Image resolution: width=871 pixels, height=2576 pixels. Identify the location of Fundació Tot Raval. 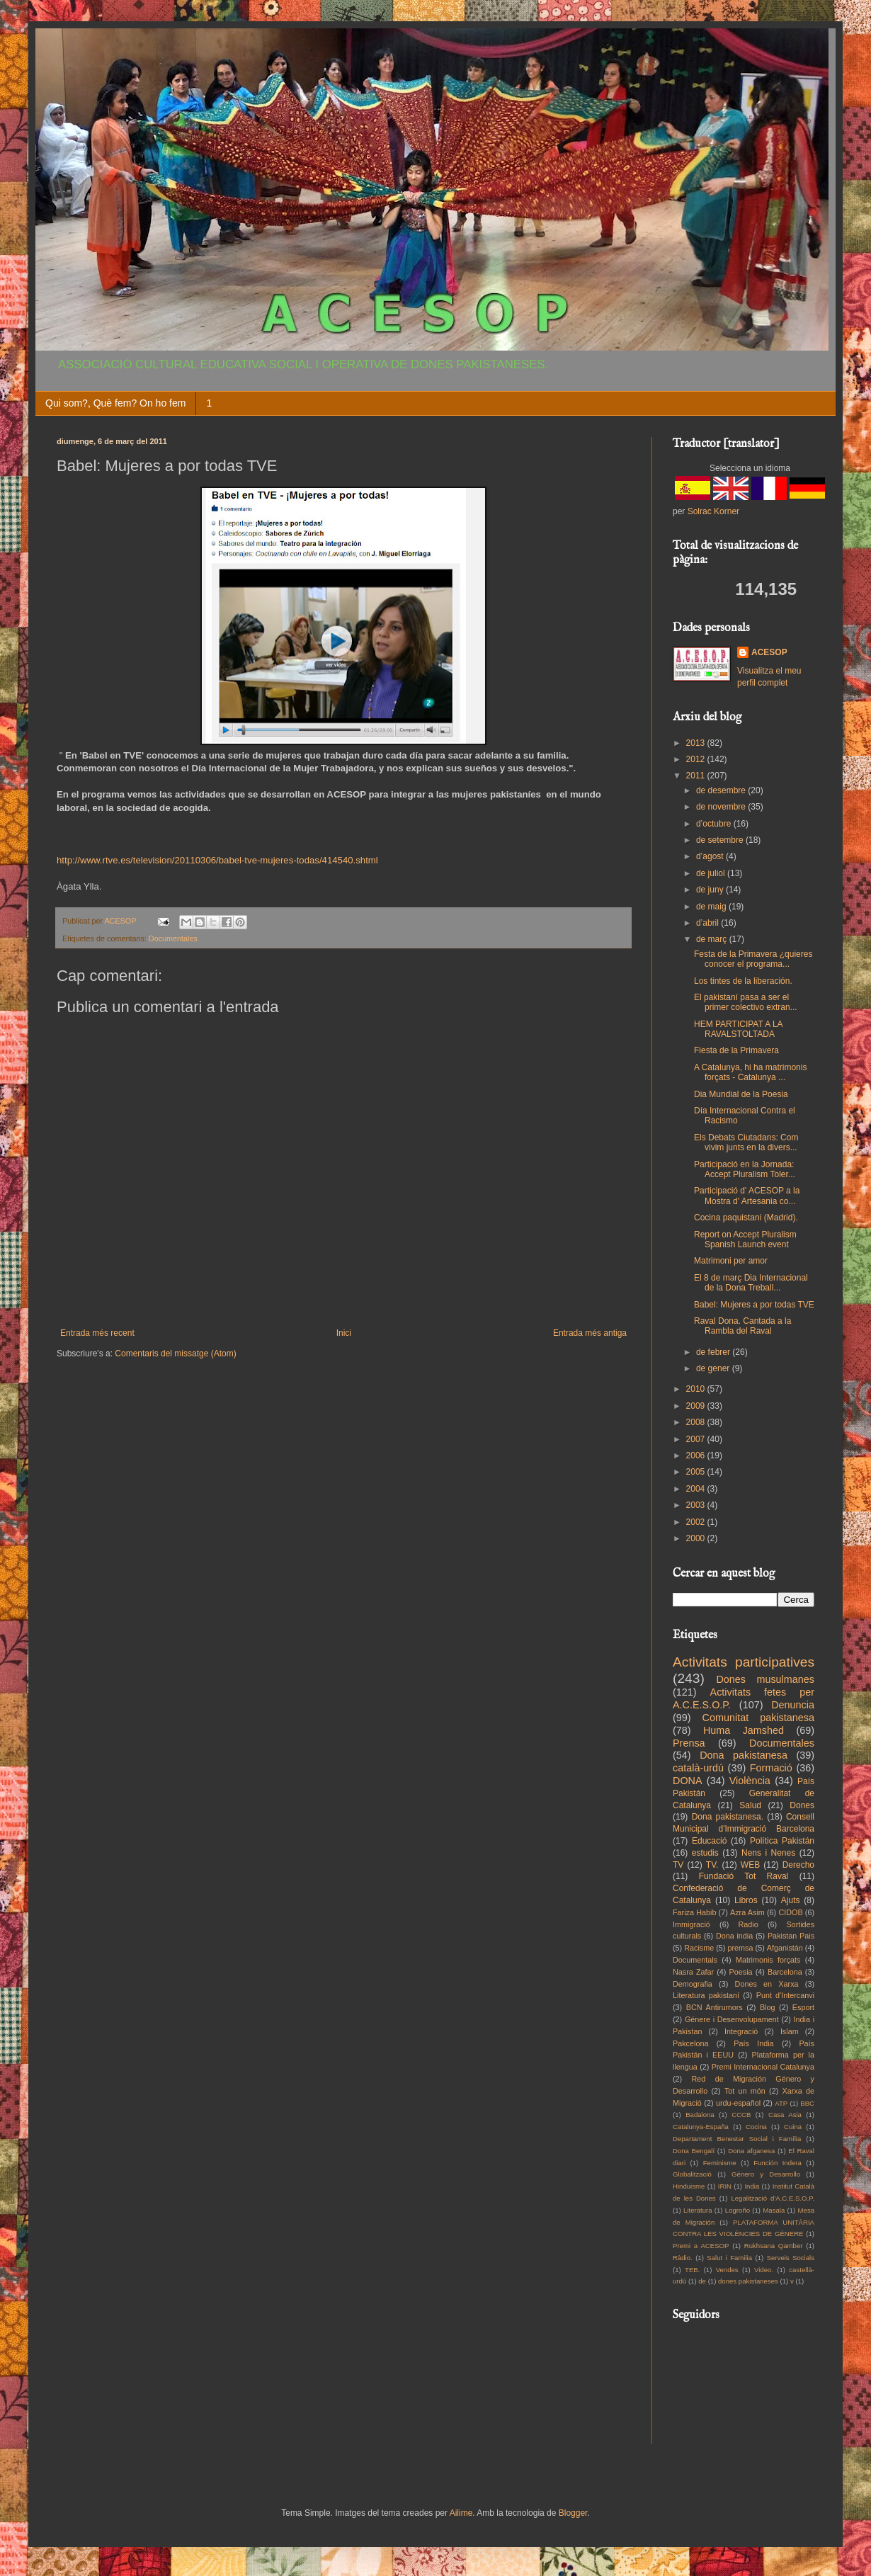
(744, 1876).